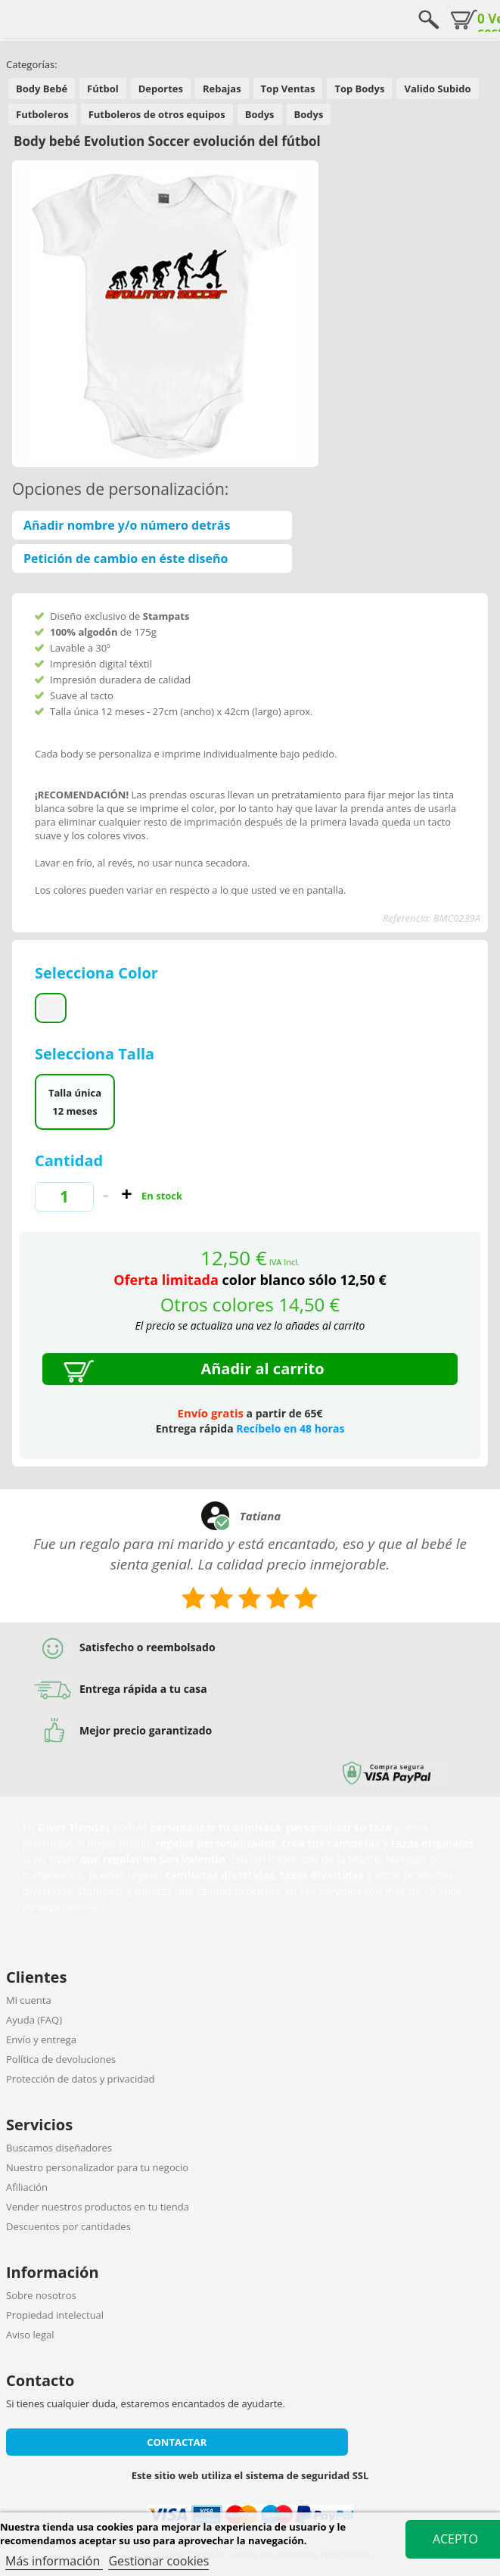 The width and height of the screenshot is (500, 2576). Describe the element at coordinates (27, 2187) in the screenshot. I see `Afiliación` at that location.